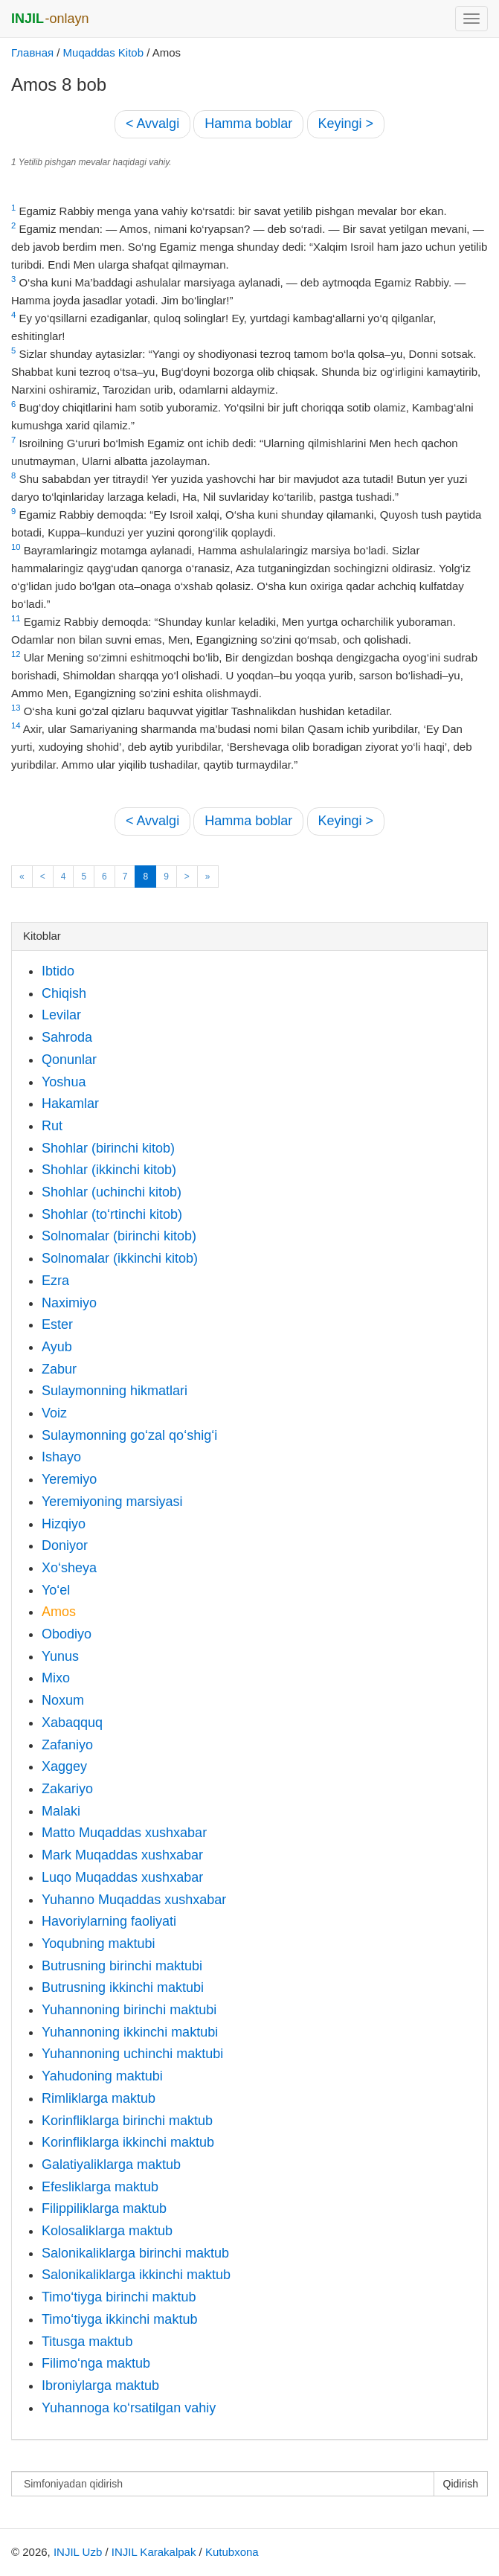 This screenshot has height=2576, width=499. I want to click on Obodiyo, so click(66, 1634).